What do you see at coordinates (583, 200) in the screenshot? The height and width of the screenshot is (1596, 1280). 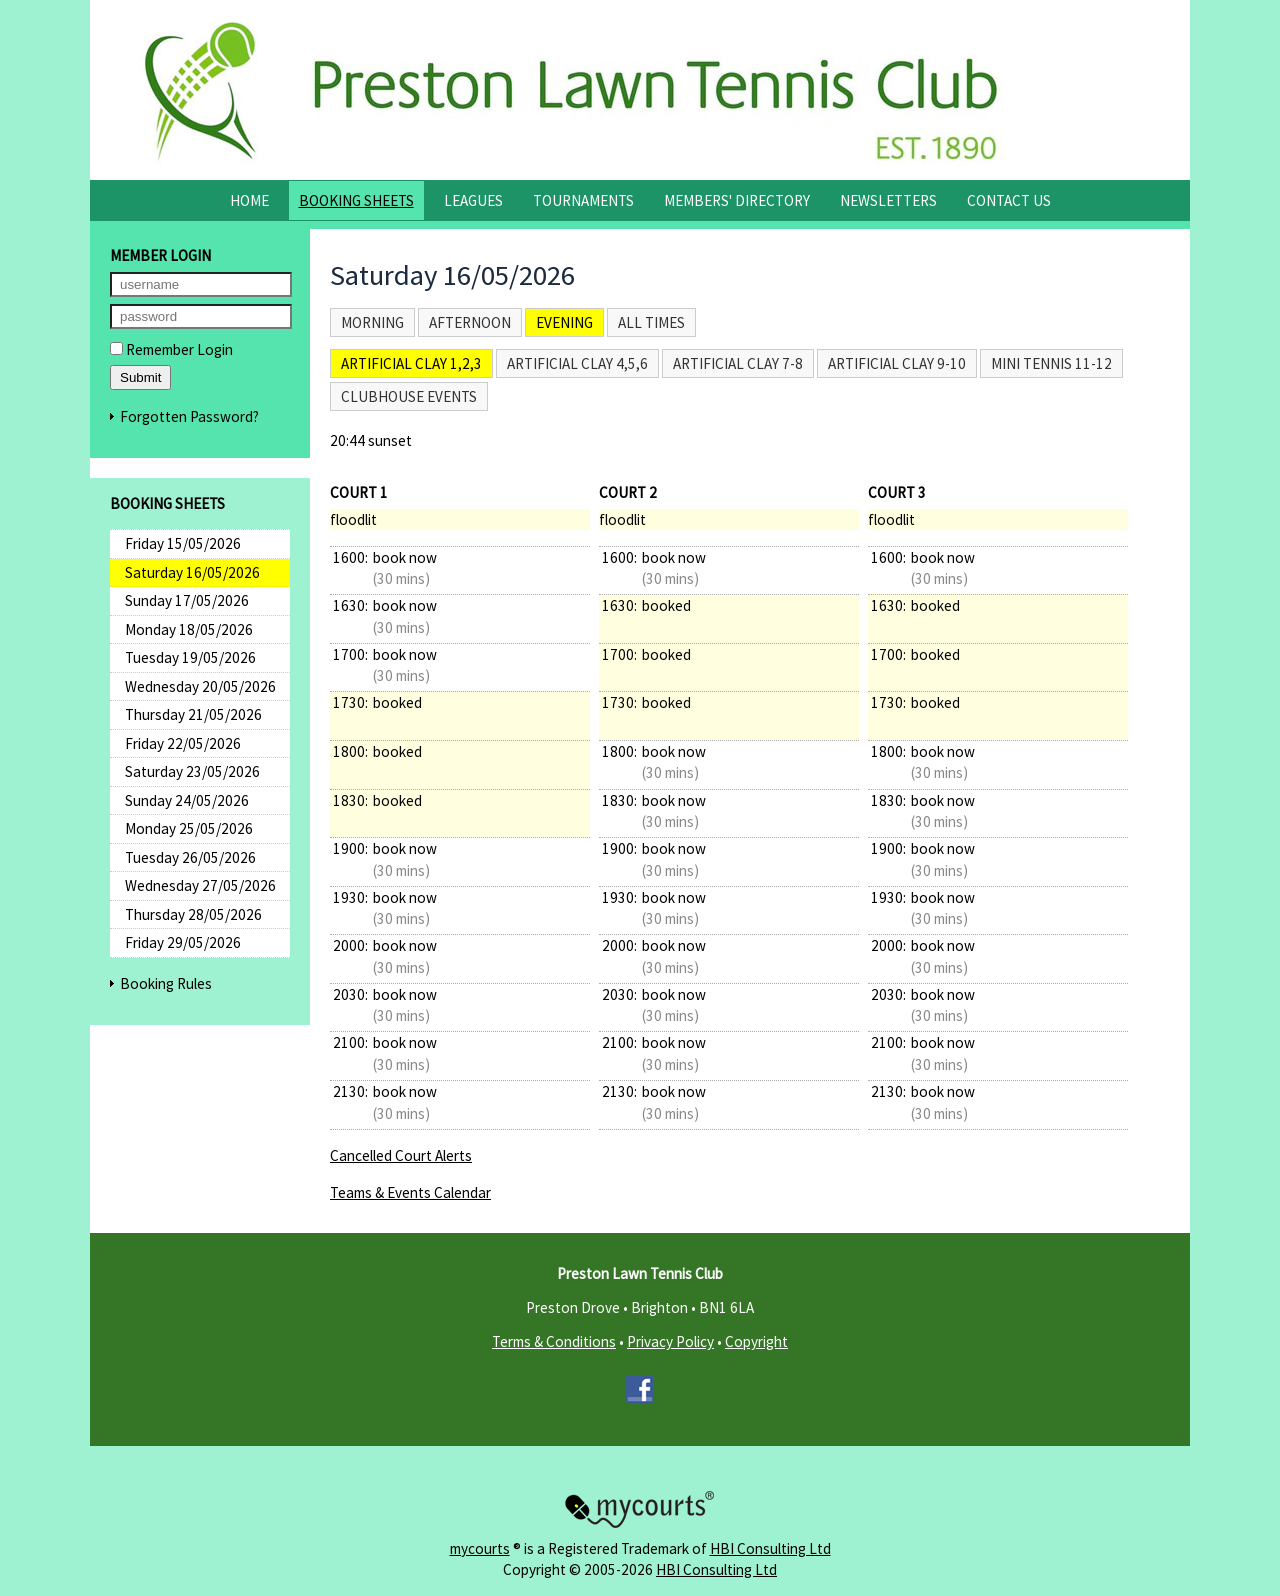 I see `Tournaments` at bounding box center [583, 200].